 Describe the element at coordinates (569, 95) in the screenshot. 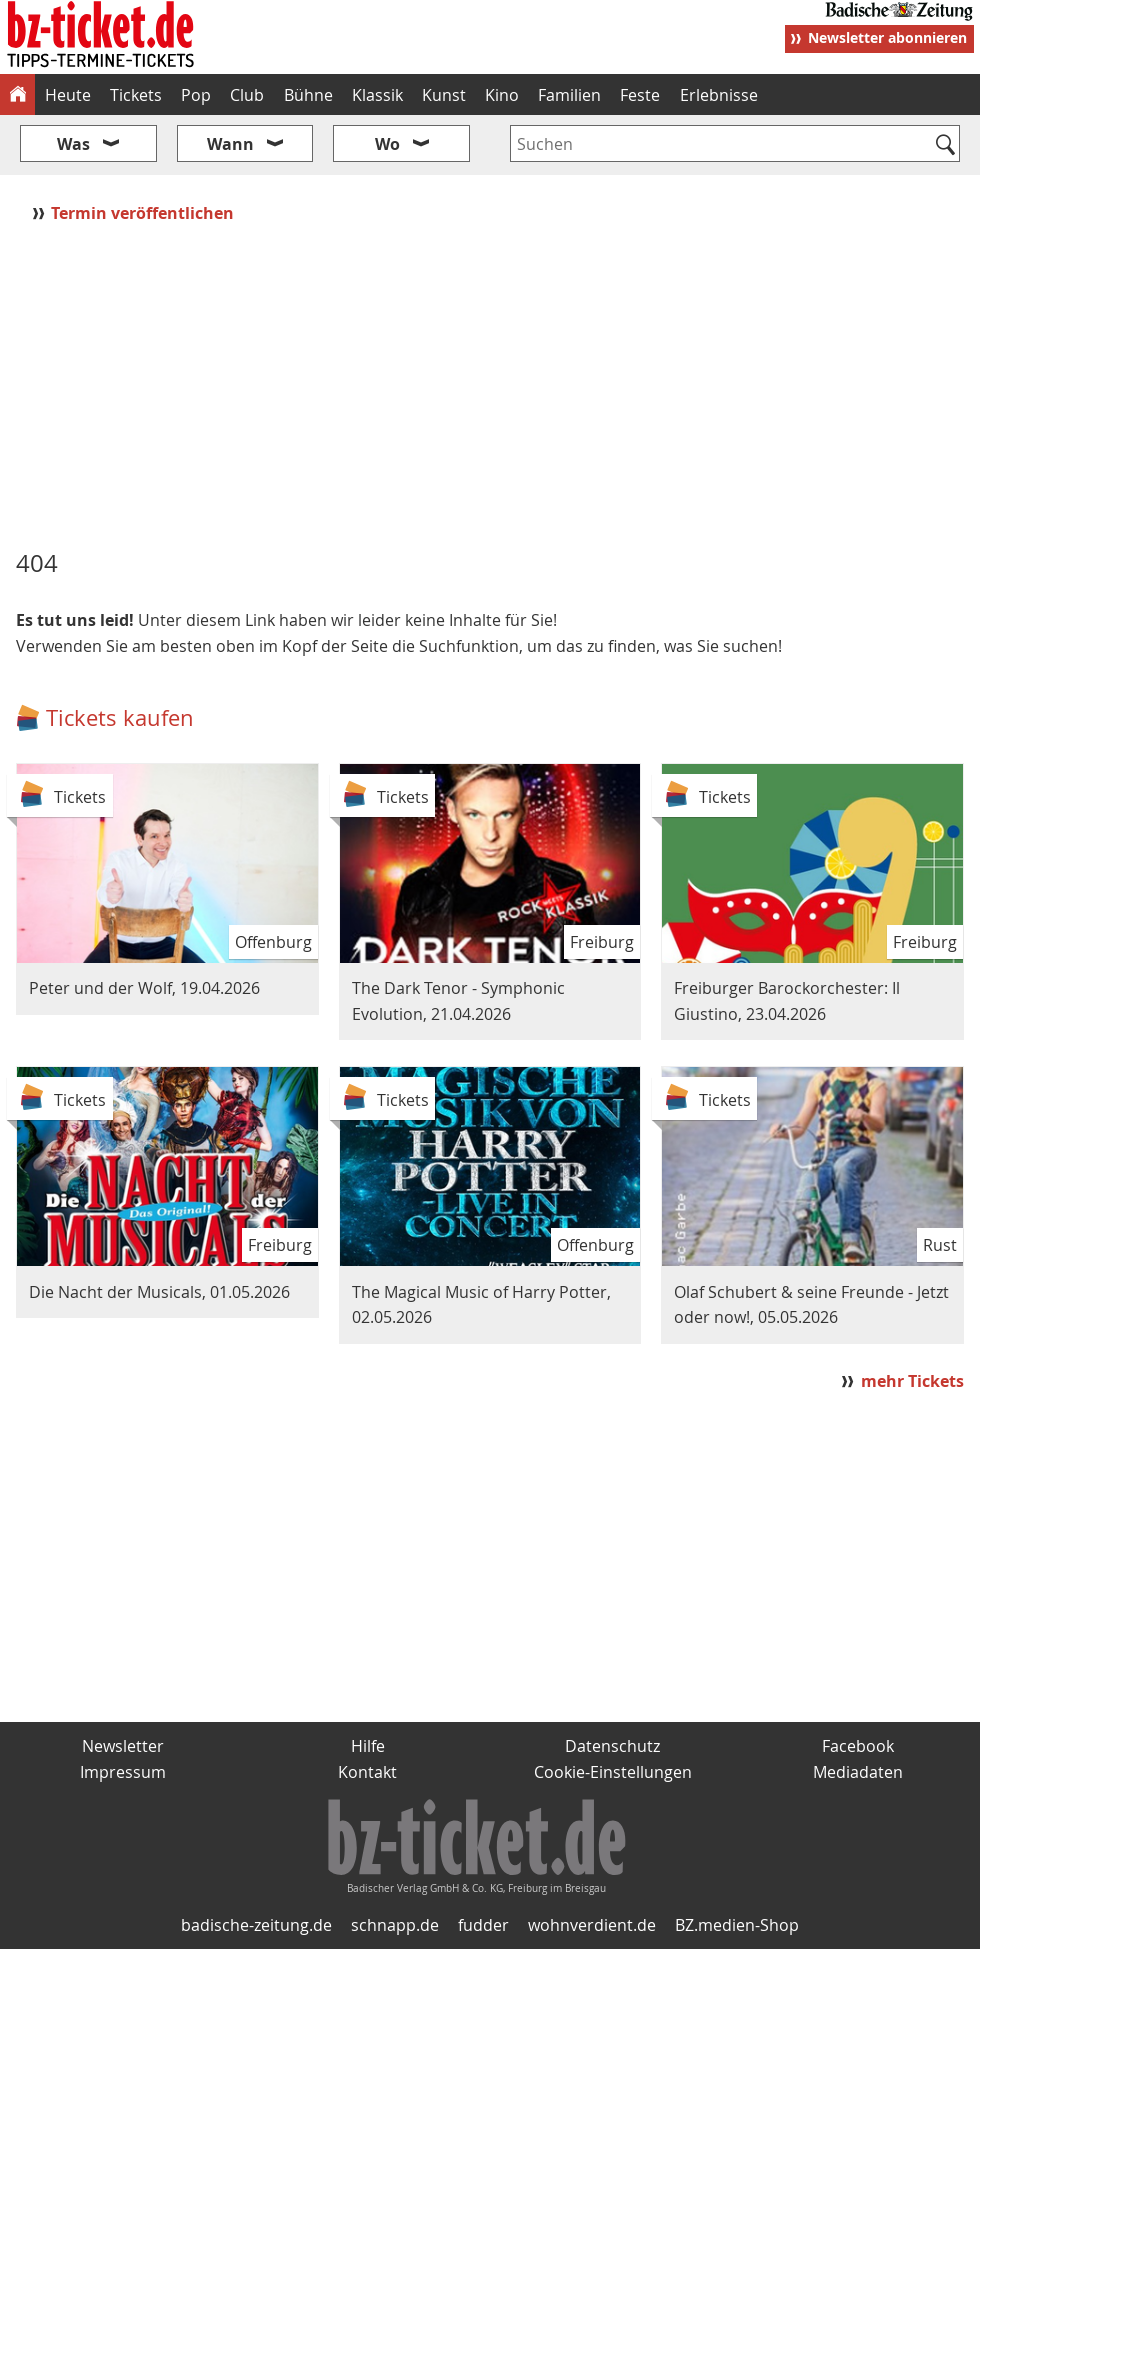

I see `Familien` at that location.